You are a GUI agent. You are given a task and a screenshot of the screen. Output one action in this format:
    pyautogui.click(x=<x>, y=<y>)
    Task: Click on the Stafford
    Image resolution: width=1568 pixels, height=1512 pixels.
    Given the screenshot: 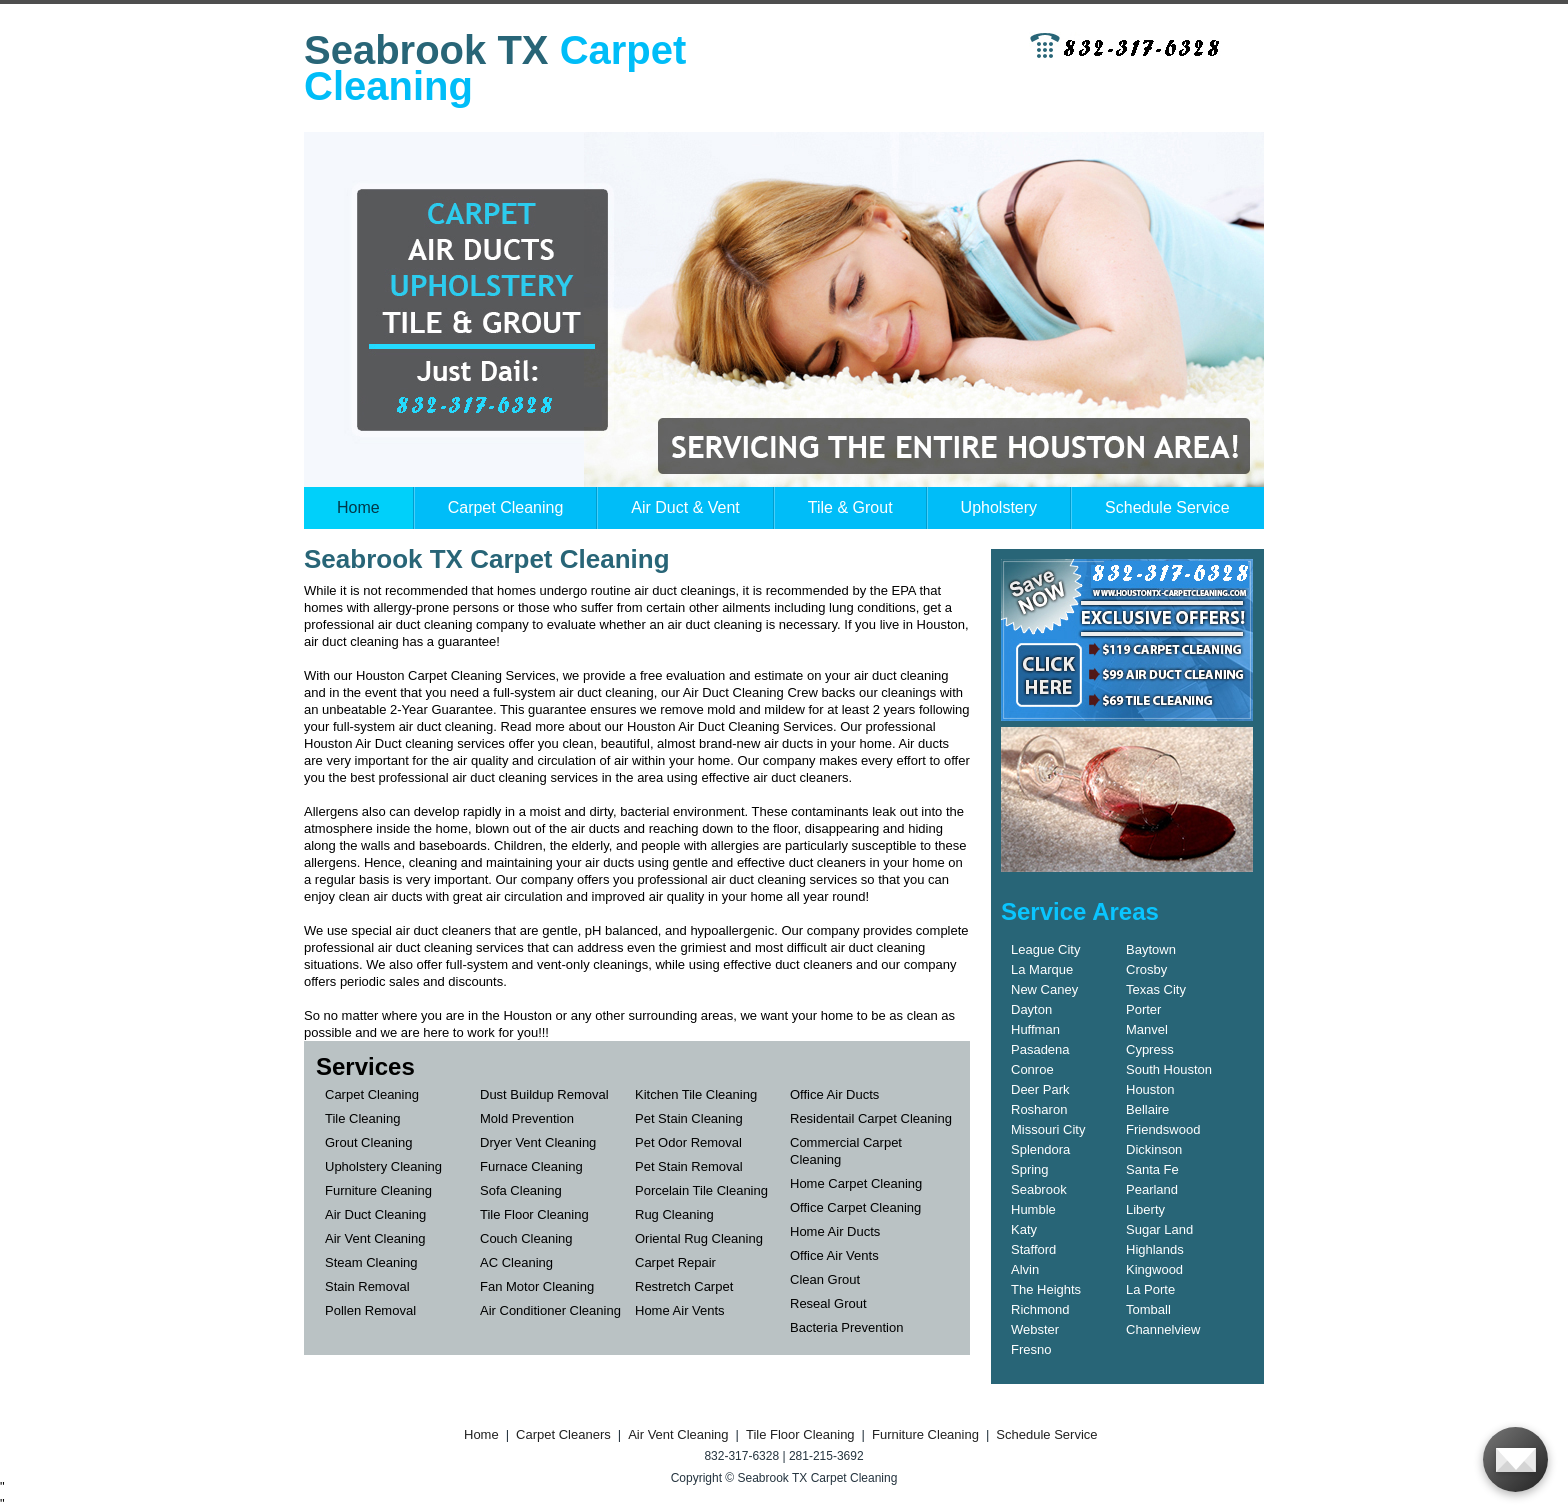 What is the action you would take?
    pyautogui.click(x=1033, y=1249)
    